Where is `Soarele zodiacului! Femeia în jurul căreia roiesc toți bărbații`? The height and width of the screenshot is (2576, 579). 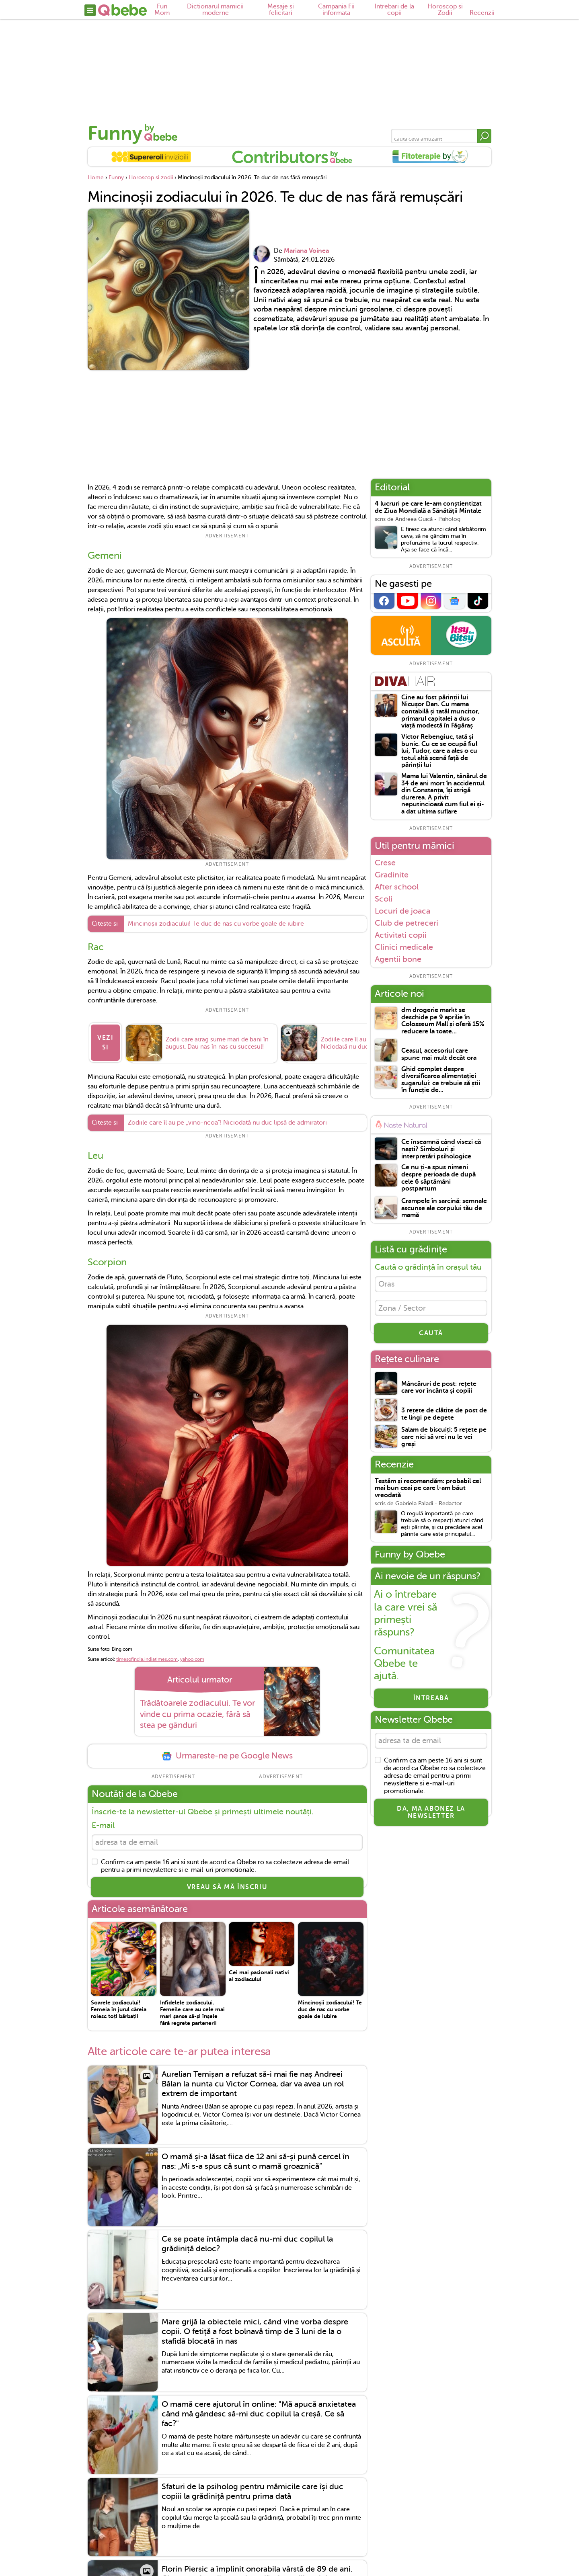 Soarele zodiacului! Femeia în jurul căreia roiesc toți bărbații is located at coordinates (118, 2007).